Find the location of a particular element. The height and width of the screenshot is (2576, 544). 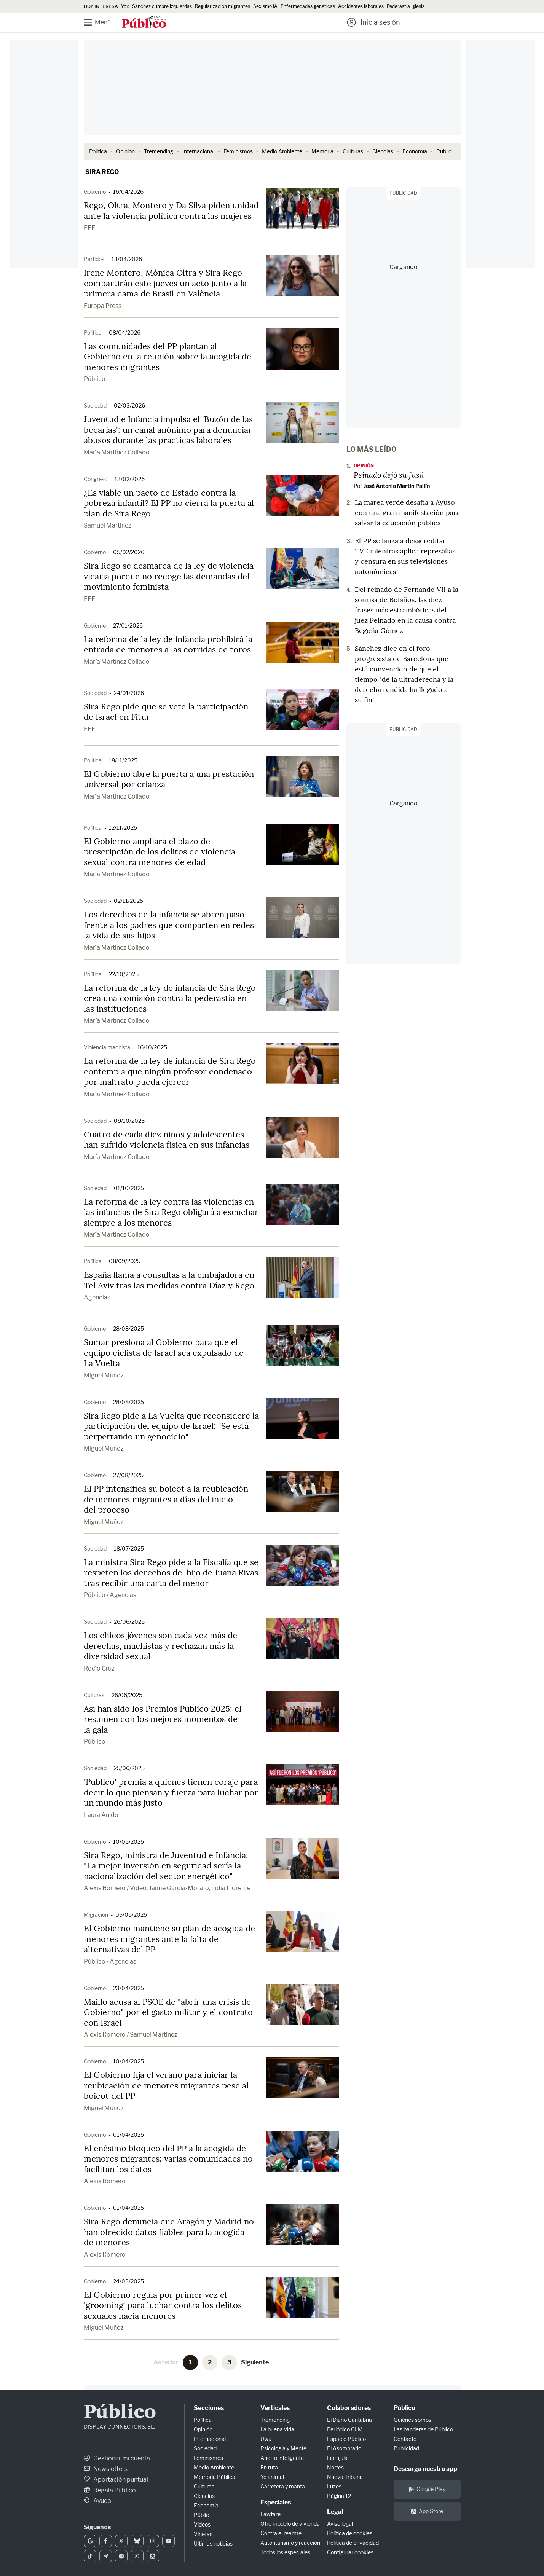

En ruta is located at coordinates (269, 2467).